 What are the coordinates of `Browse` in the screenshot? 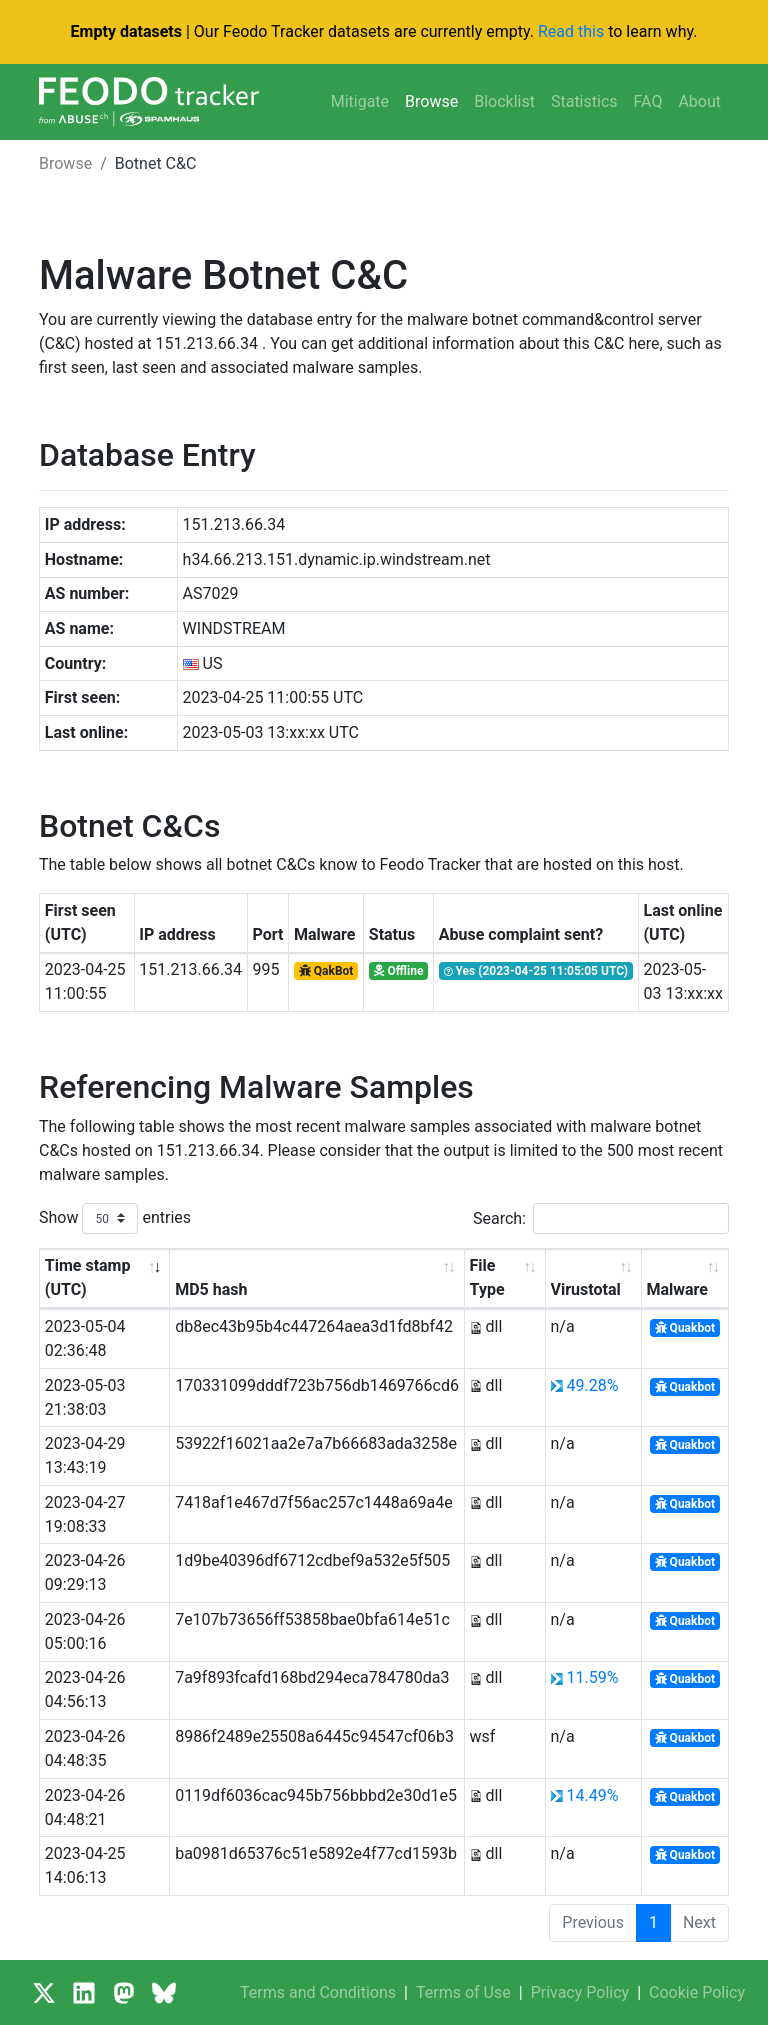 It's located at (431, 101).